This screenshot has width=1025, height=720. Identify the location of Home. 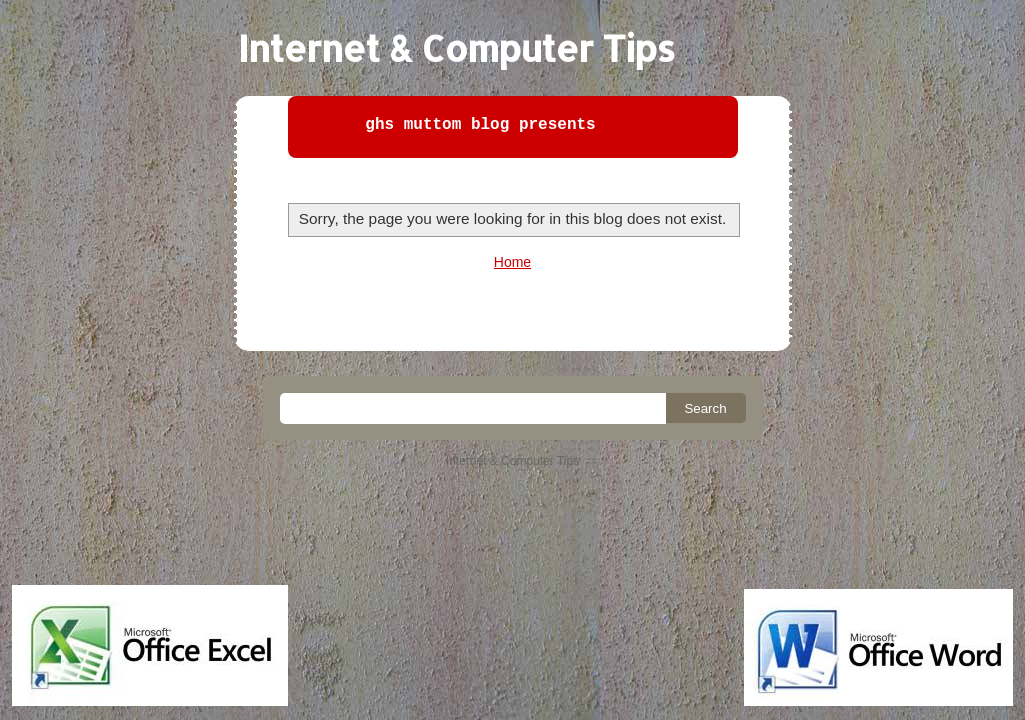
(512, 262).